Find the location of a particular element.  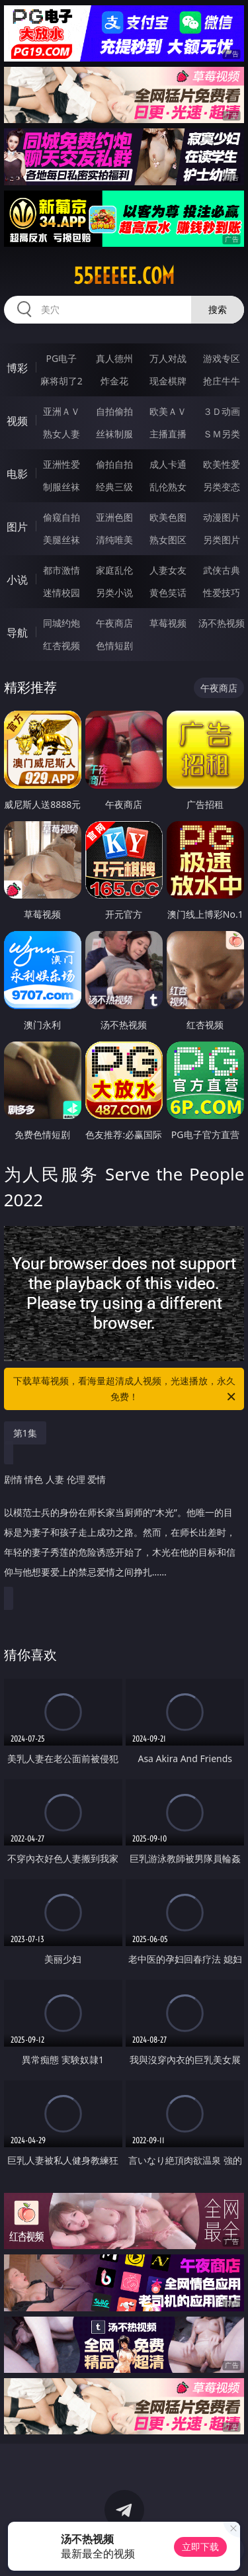

清纯唯美 is located at coordinates (114, 539).